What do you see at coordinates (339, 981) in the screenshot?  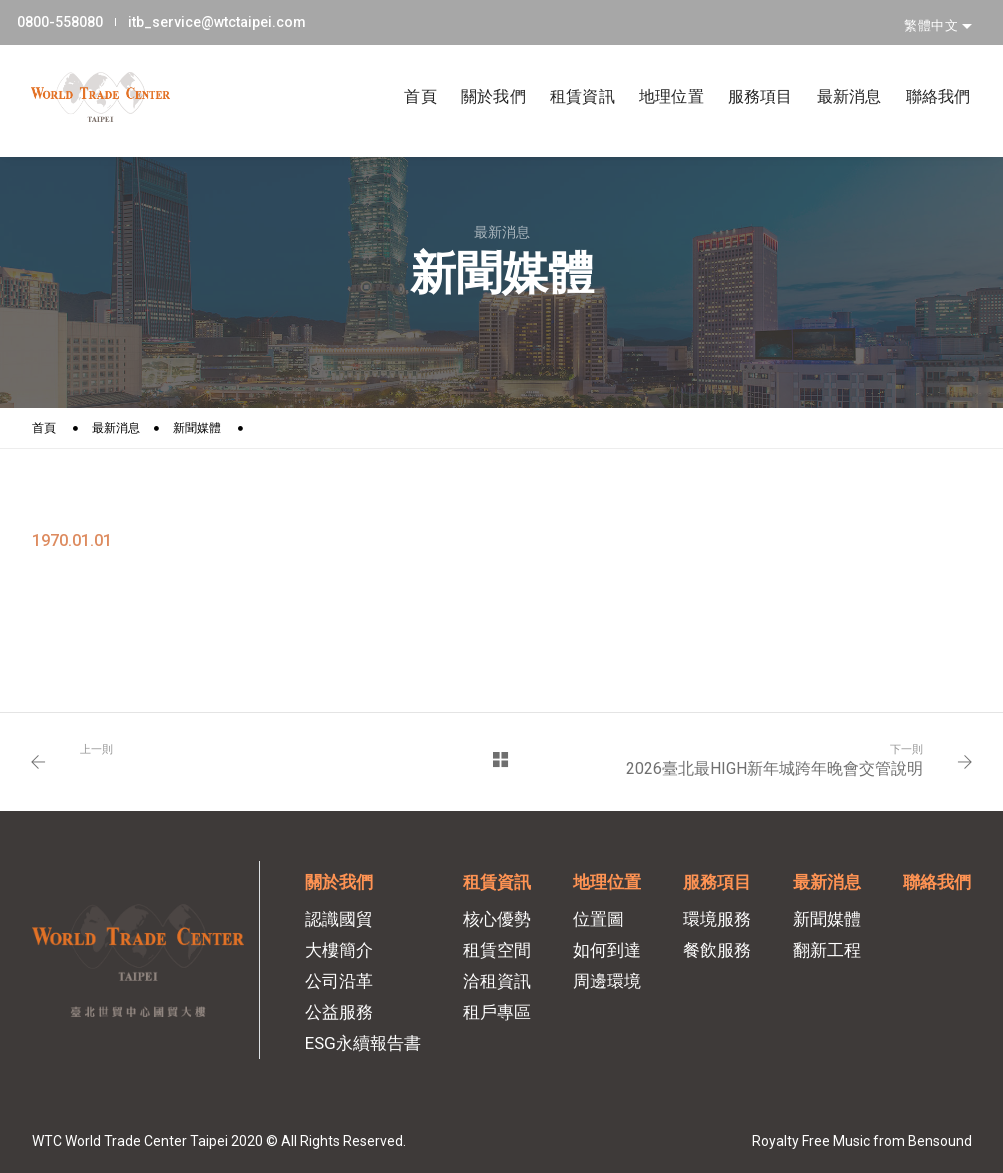 I see `公司沿革` at bounding box center [339, 981].